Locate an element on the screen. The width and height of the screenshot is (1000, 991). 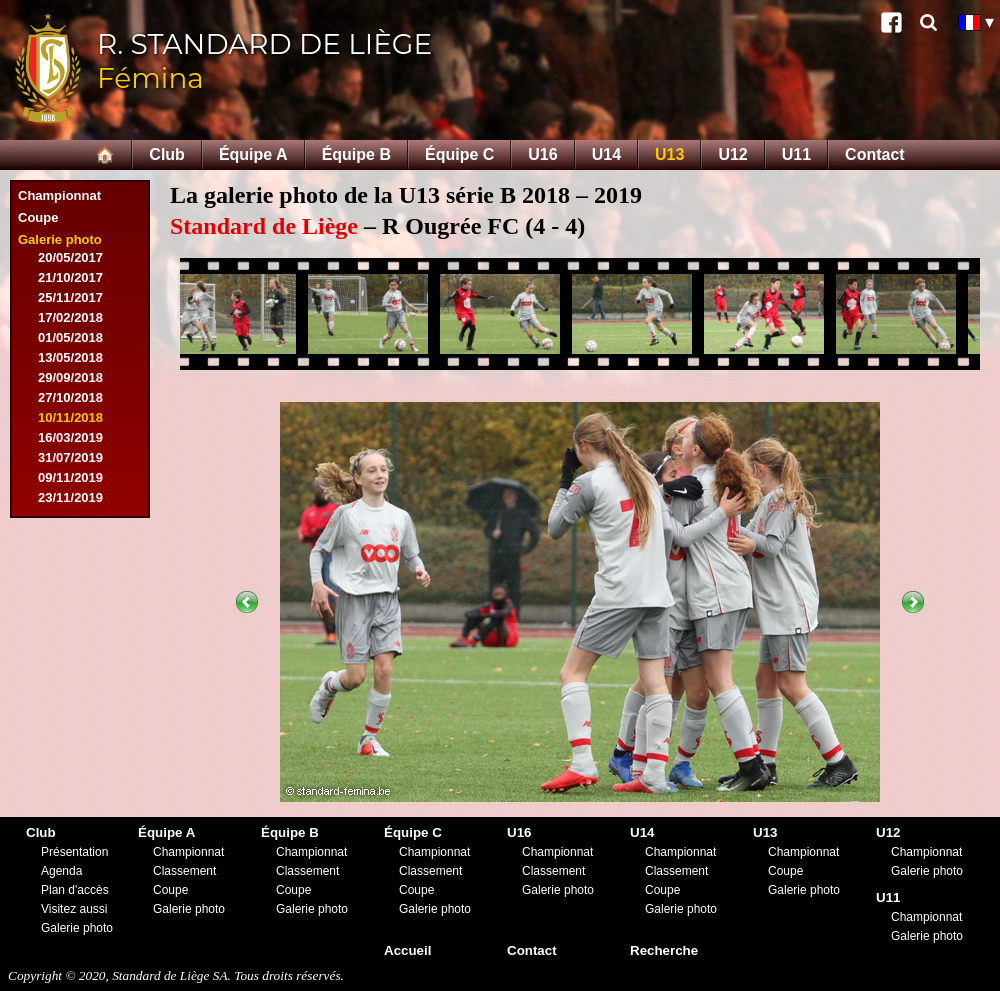
Plan d'accès is located at coordinates (75, 890).